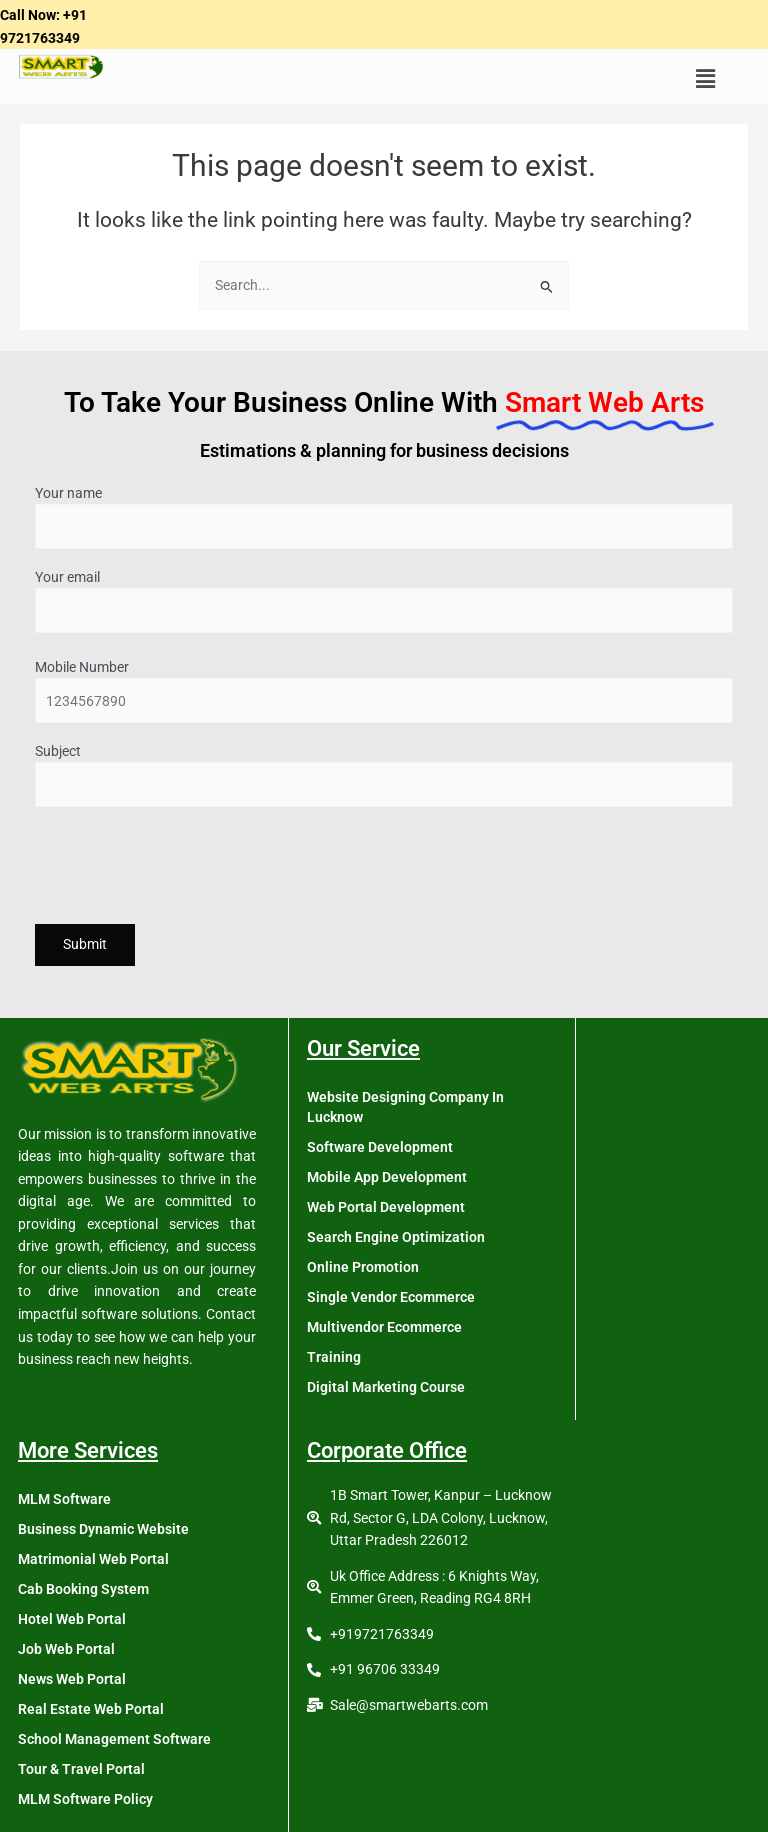 Image resolution: width=768 pixels, height=1832 pixels. I want to click on Job Web Portal, so click(66, 1649).